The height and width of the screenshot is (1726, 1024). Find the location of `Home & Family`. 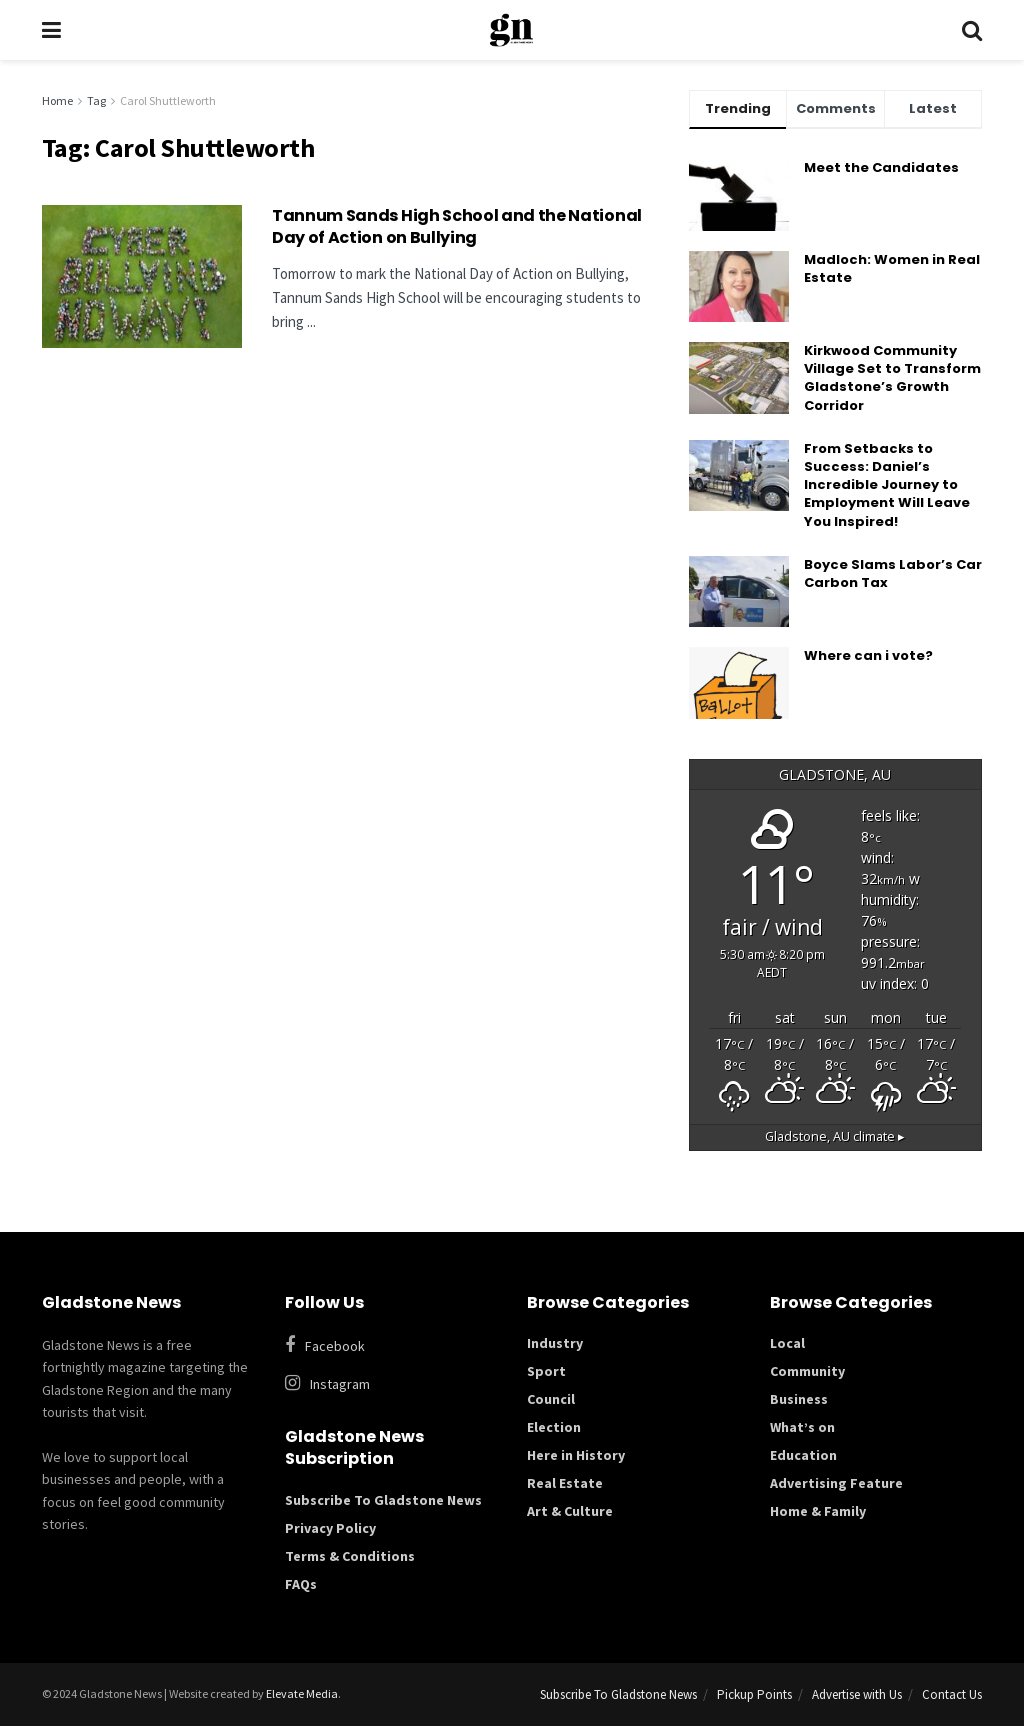

Home & Family is located at coordinates (818, 1511).